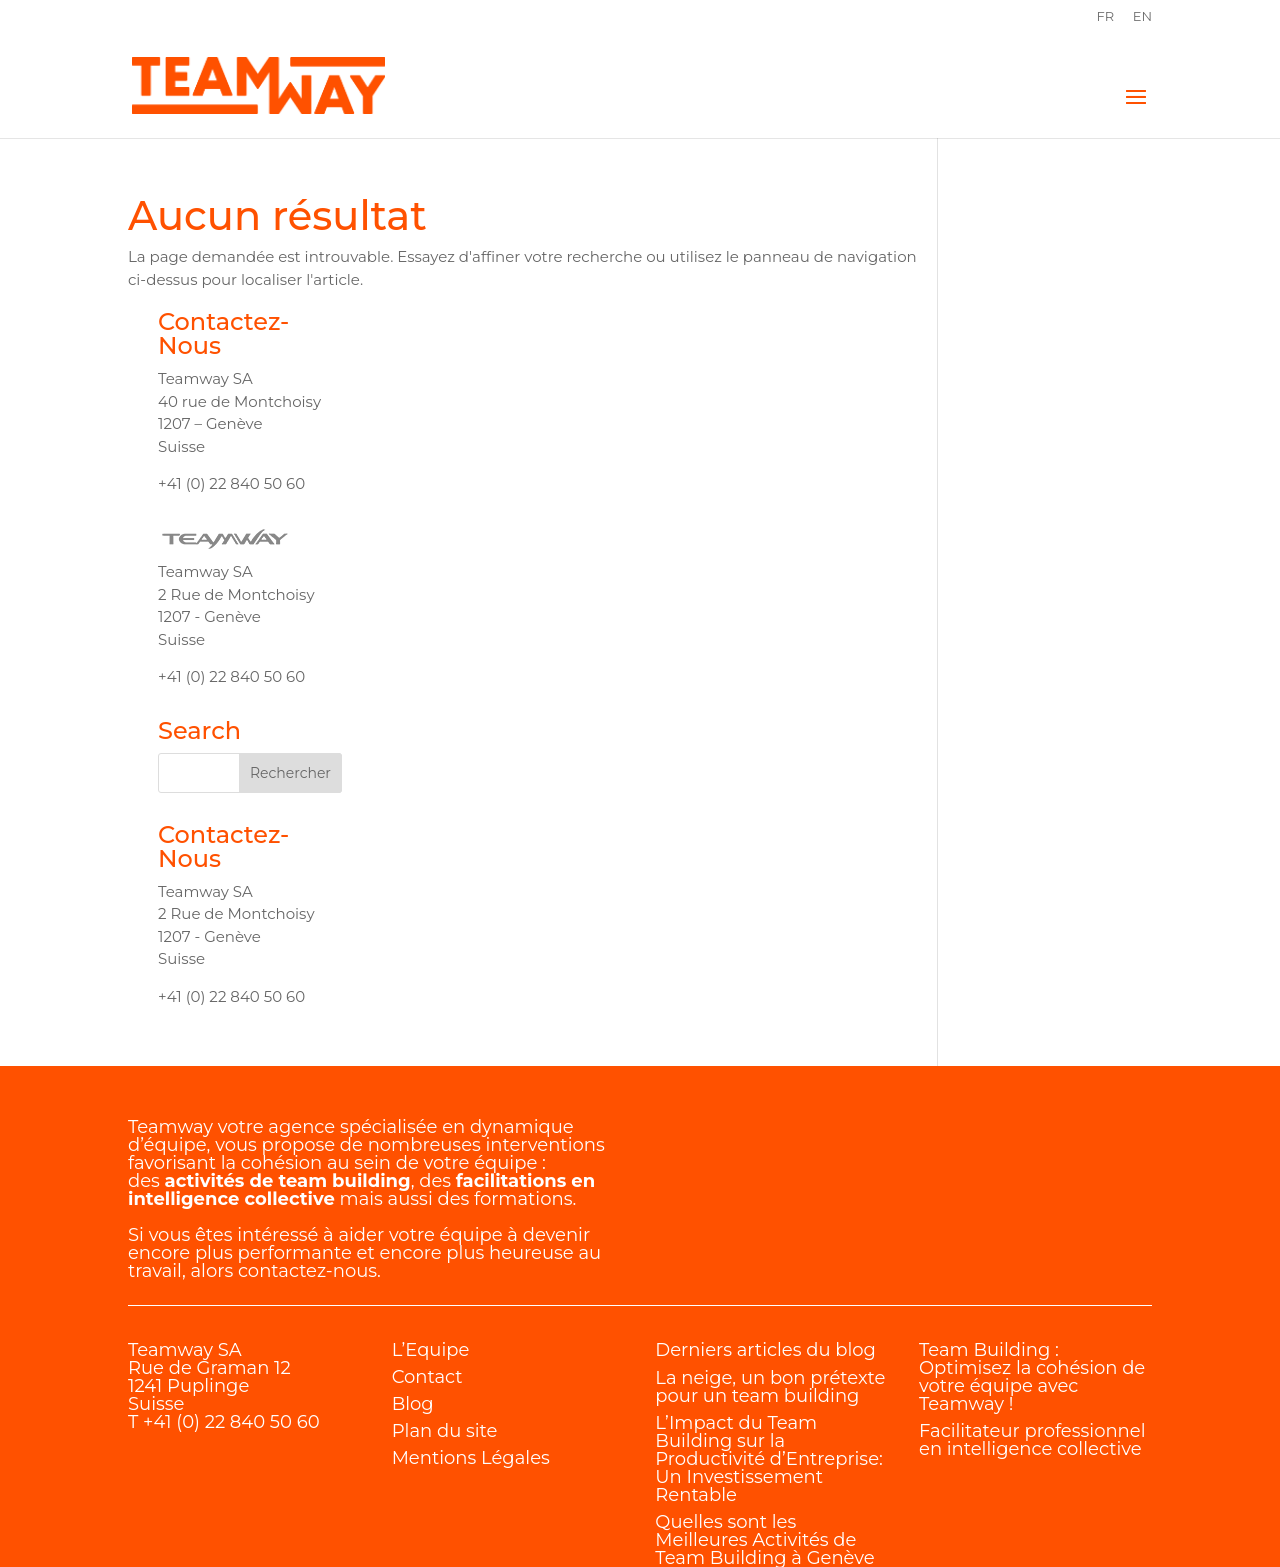 This screenshot has width=1280, height=1567. Describe the element at coordinates (231, 1308) in the screenshot. I see `+41 (0) 22 840 50 60` at that location.